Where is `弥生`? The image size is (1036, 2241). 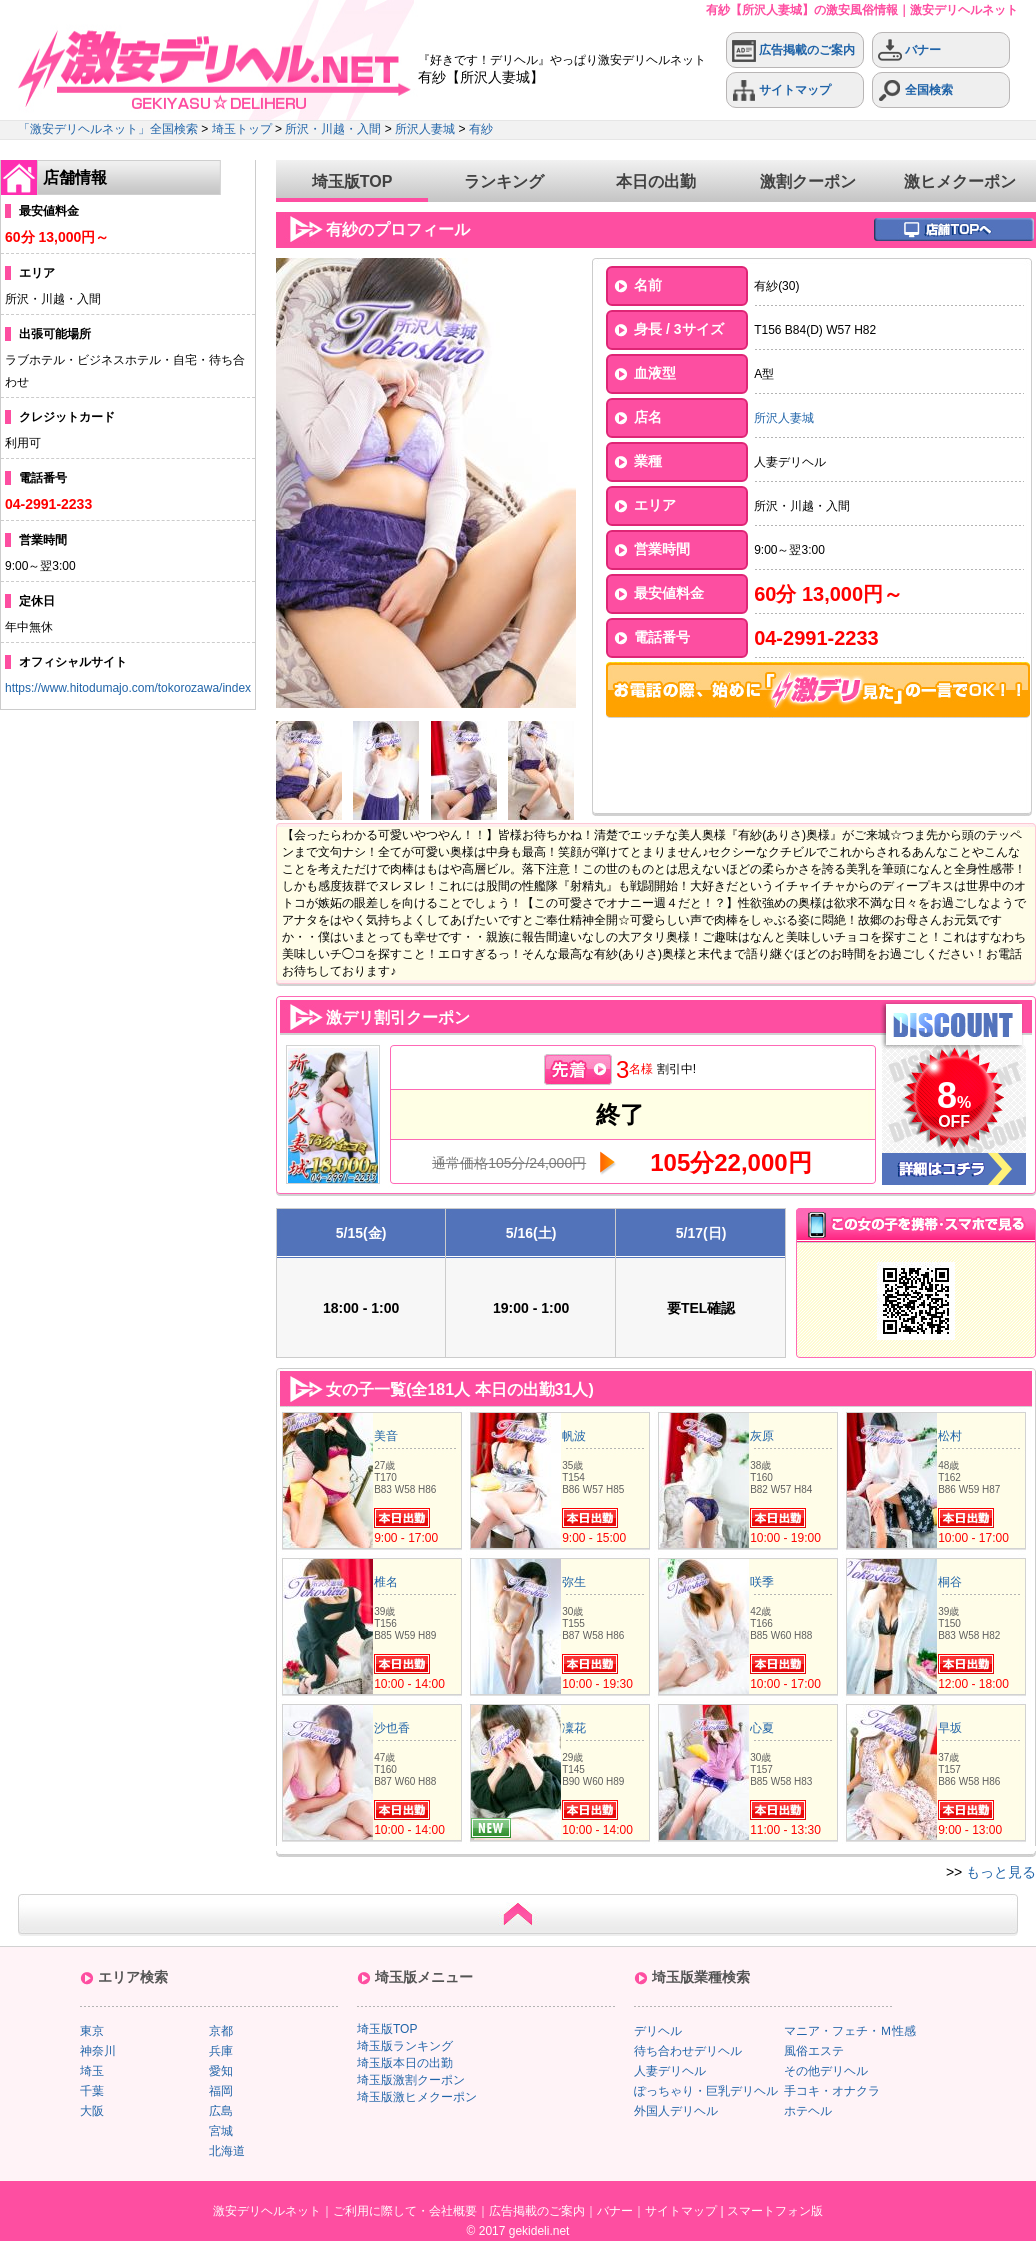
弥生 is located at coordinates (574, 1582).